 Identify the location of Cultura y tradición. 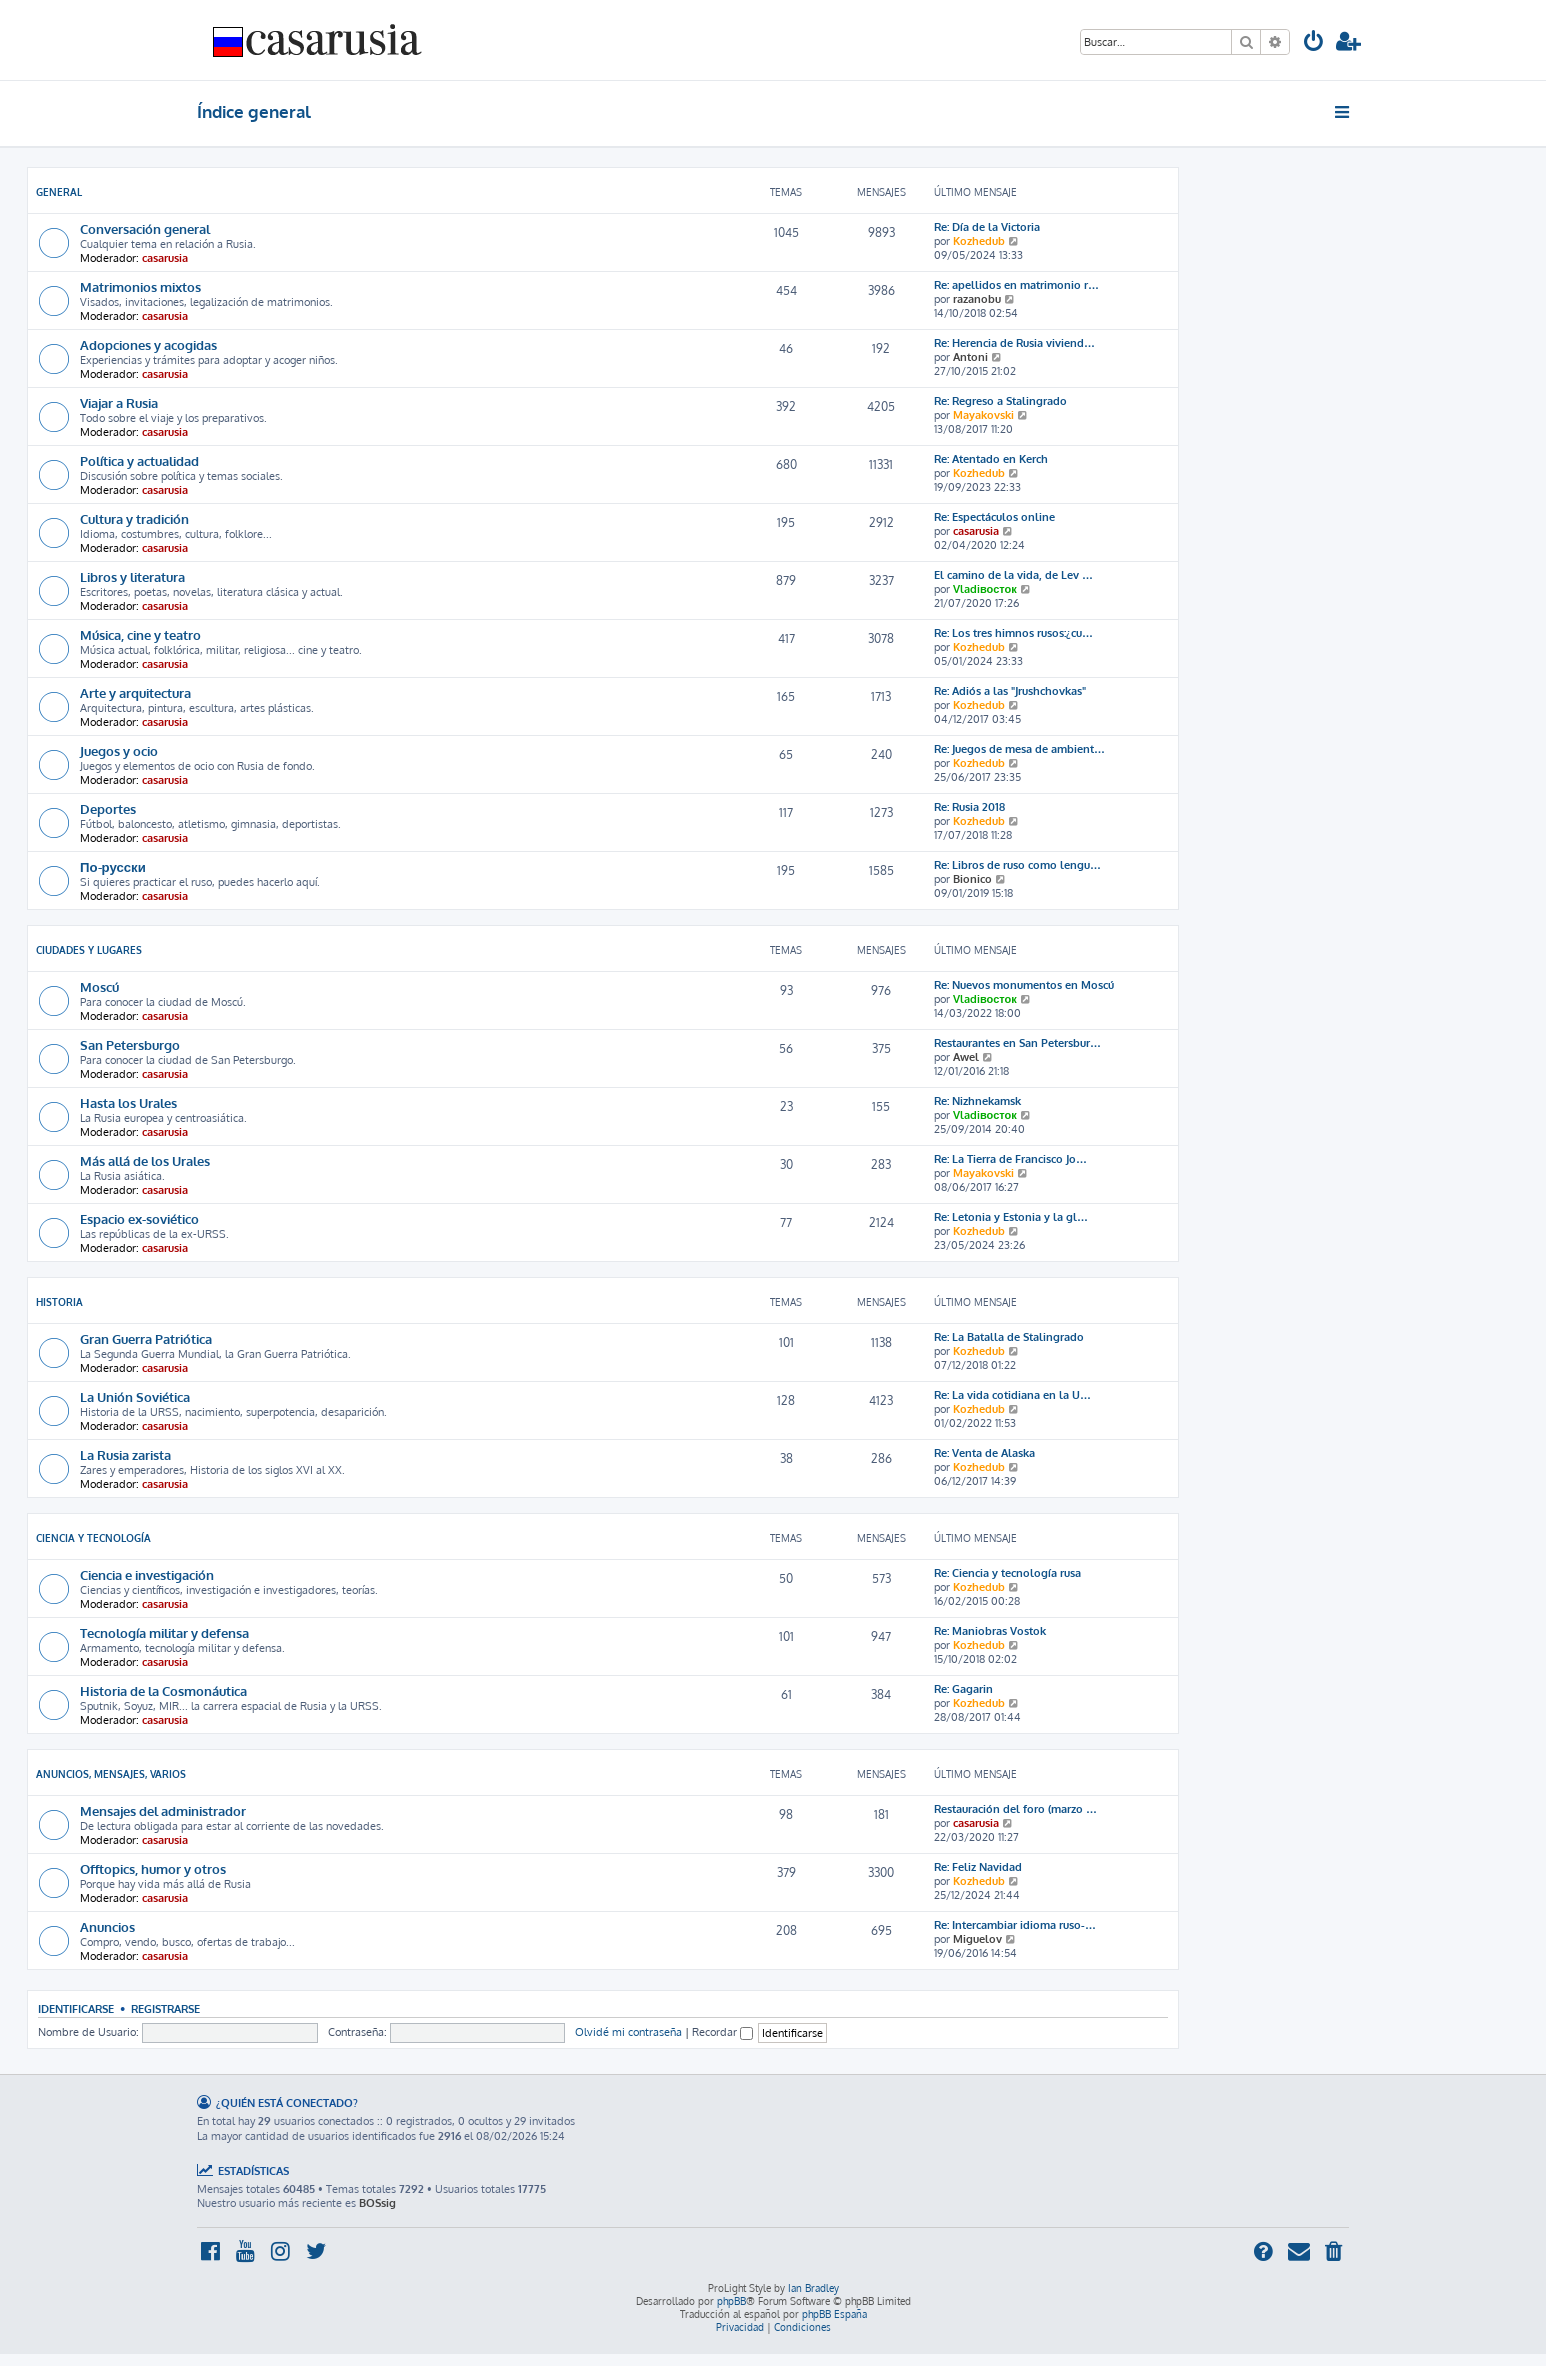
(134, 518).